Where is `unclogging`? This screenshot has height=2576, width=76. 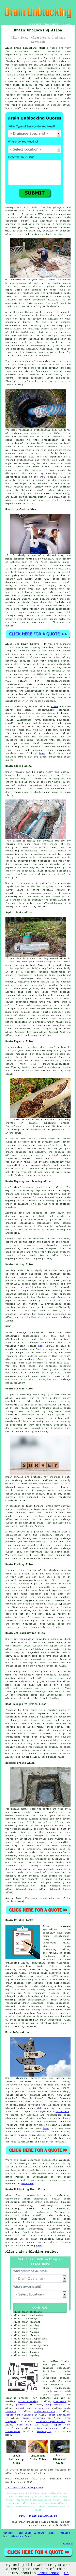 unclogging is located at coordinates (12, 575).